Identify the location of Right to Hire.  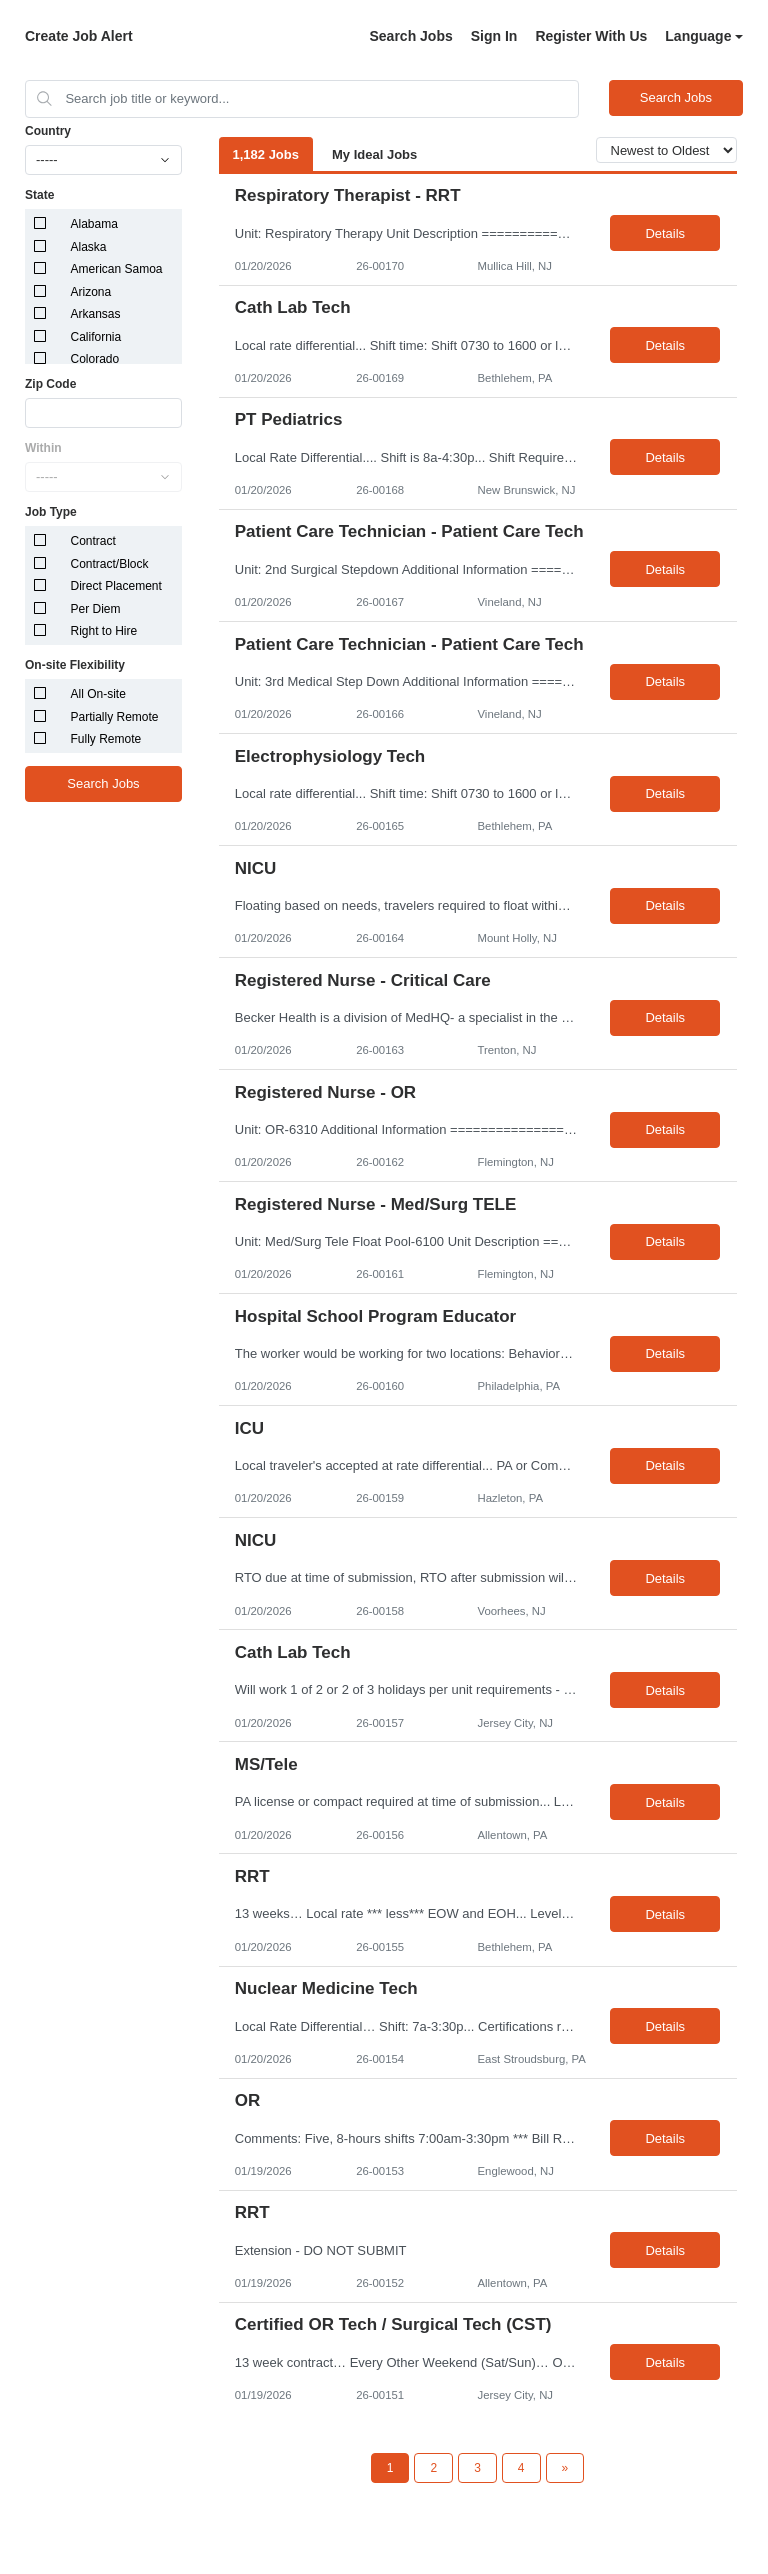
(104, 631).